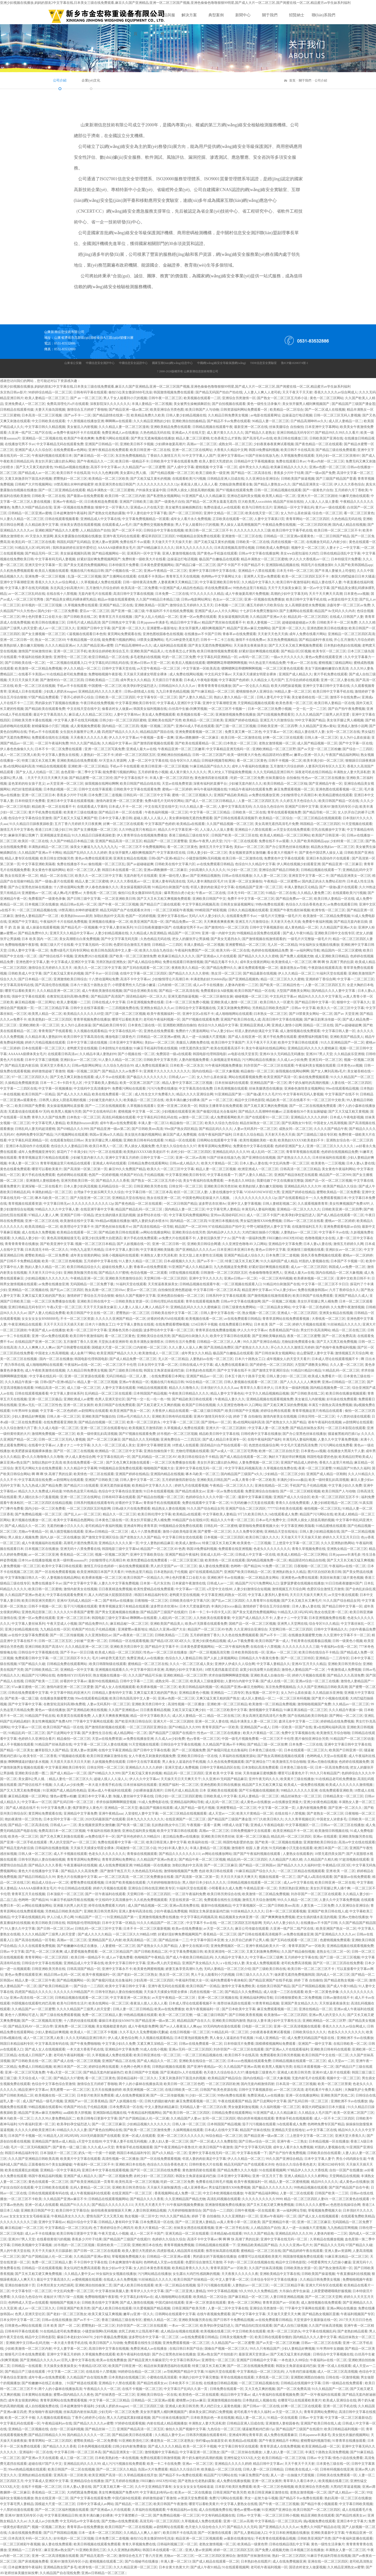 The width and height of the screenshot is (376, 2576). I want to click on 91精品对白刺激国产在线, so click(170, 887).